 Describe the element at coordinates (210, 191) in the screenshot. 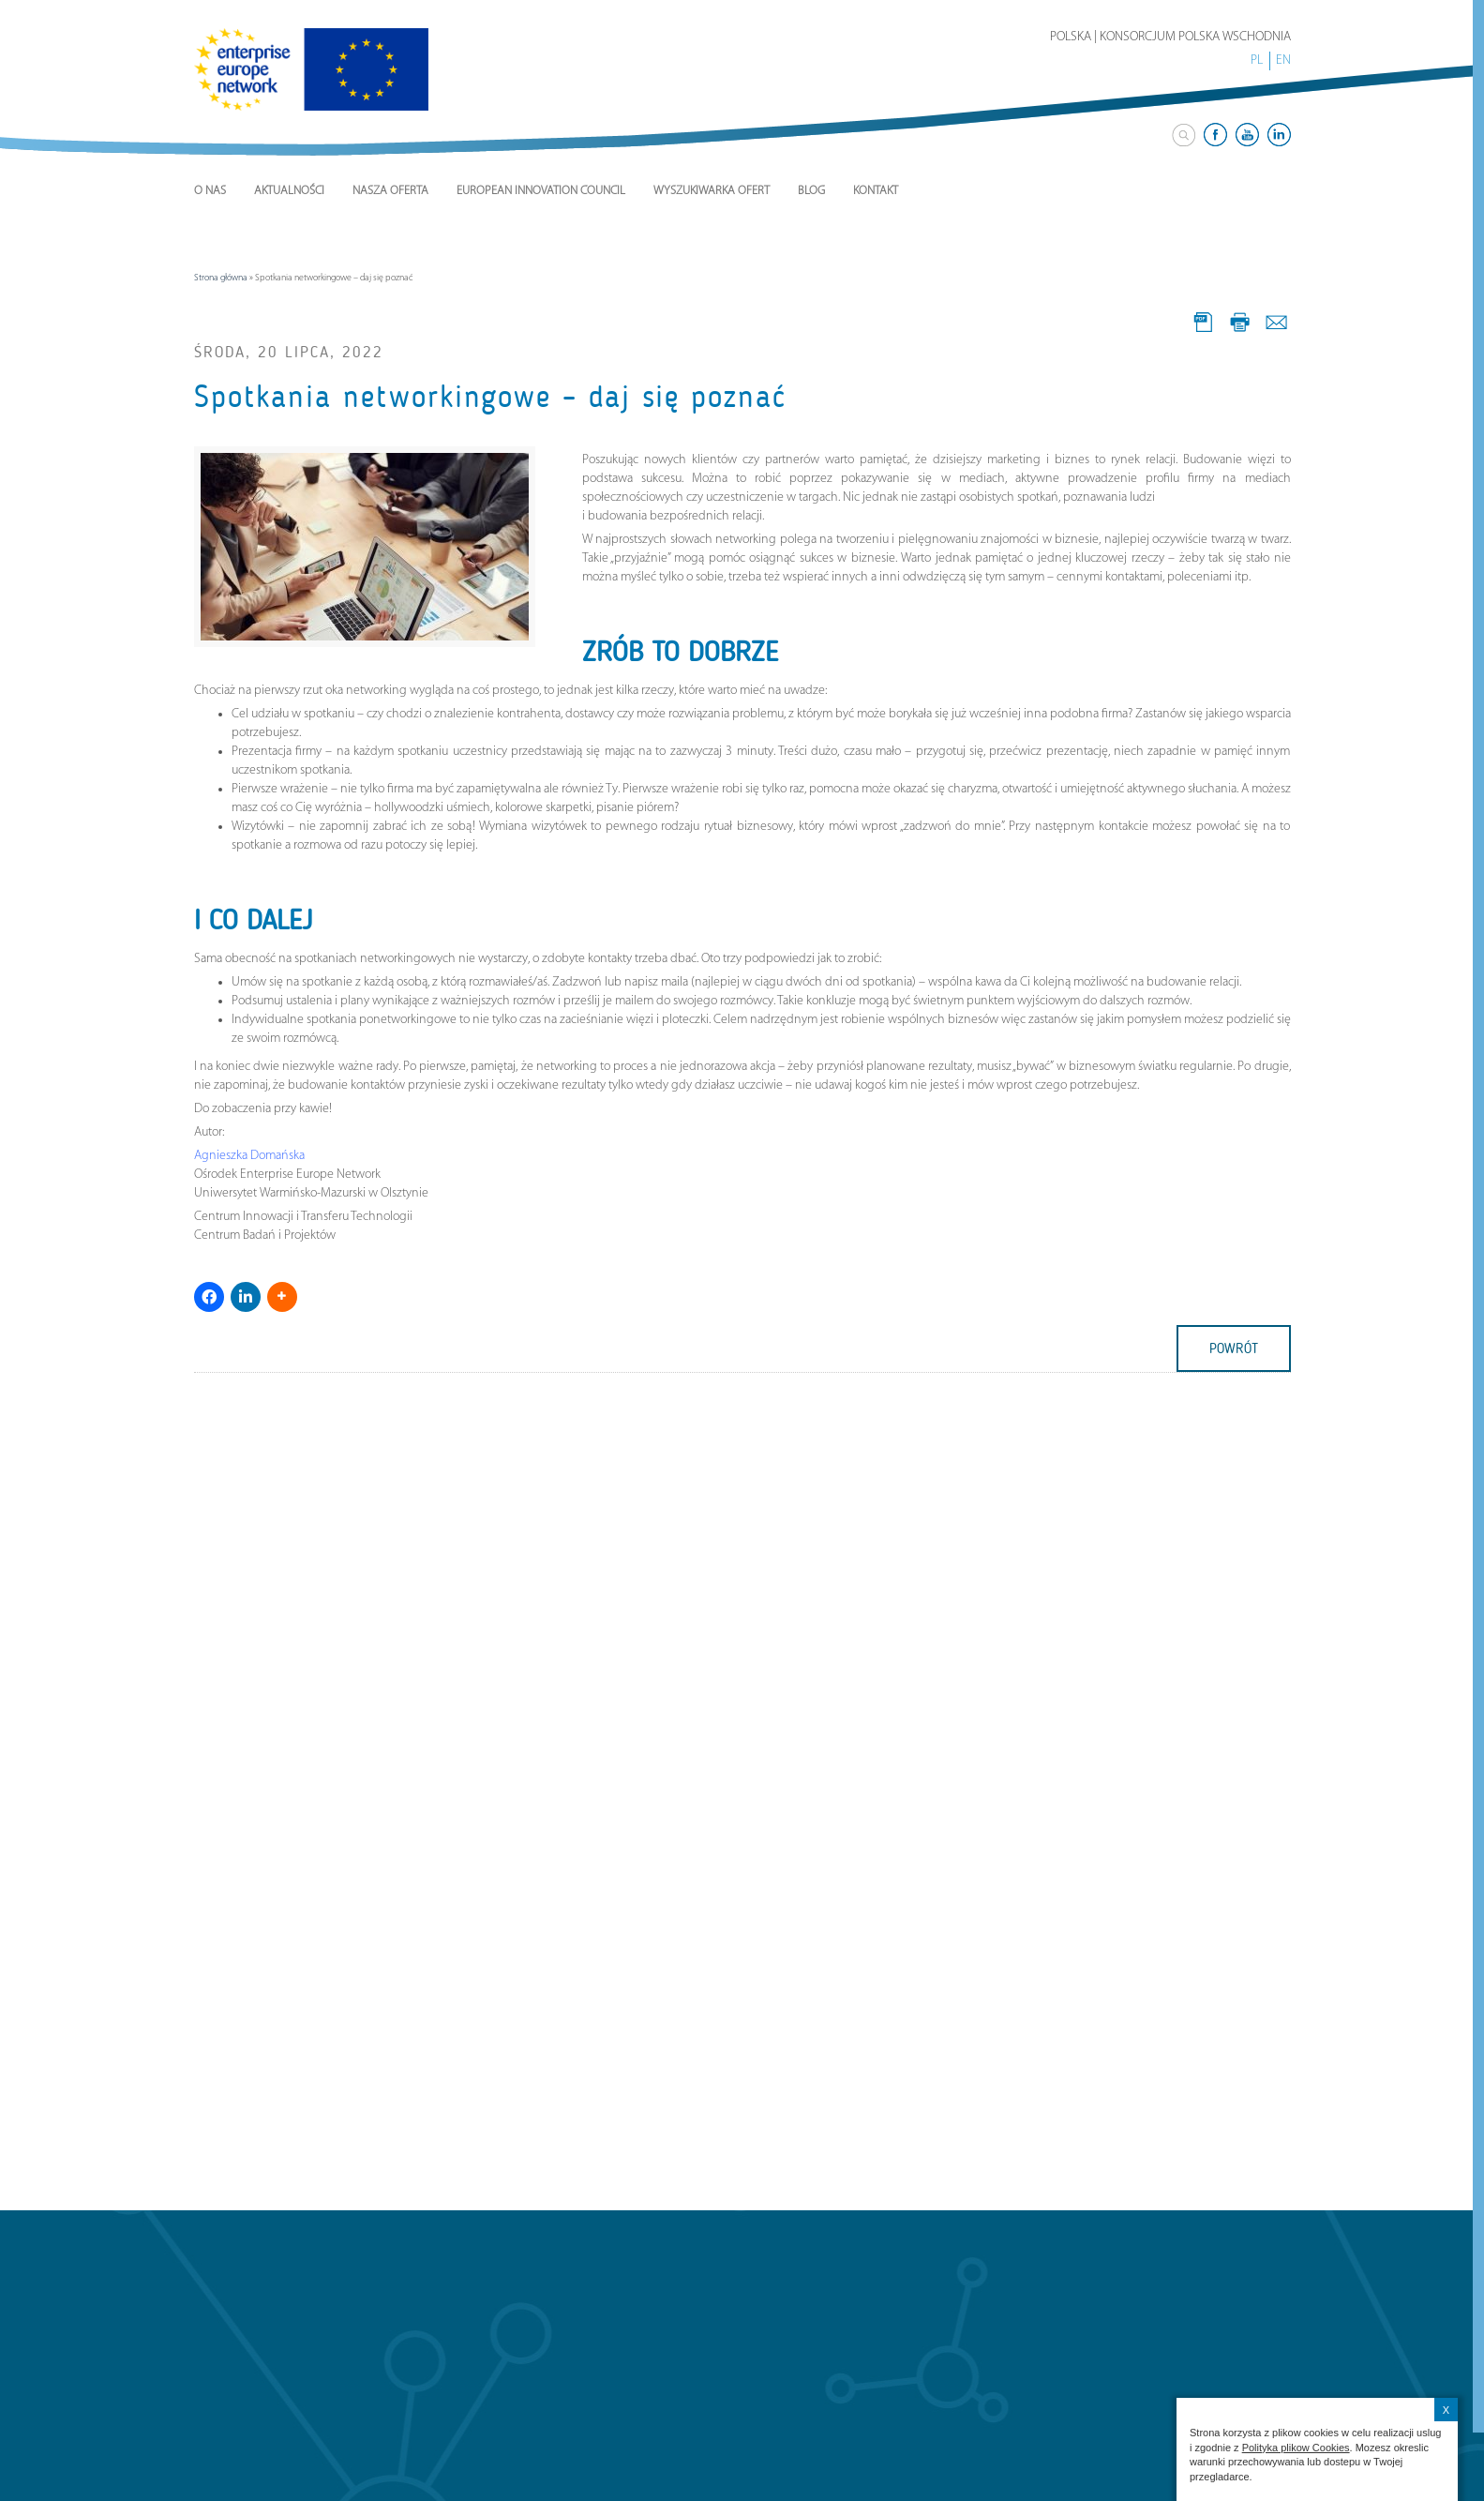

I see `O nas` at that location.